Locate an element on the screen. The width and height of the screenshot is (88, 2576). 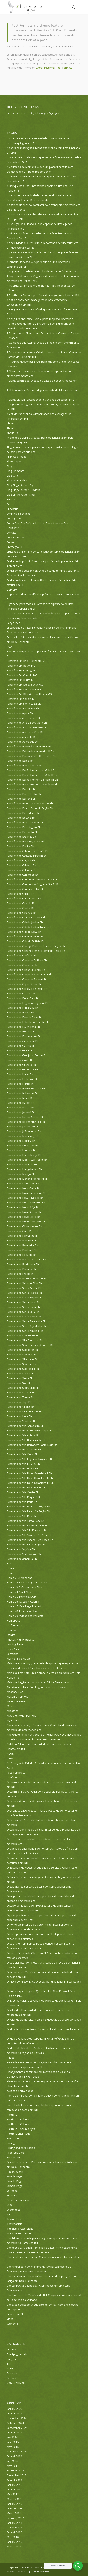
August 2012 is located at coordinates (14, 2489).